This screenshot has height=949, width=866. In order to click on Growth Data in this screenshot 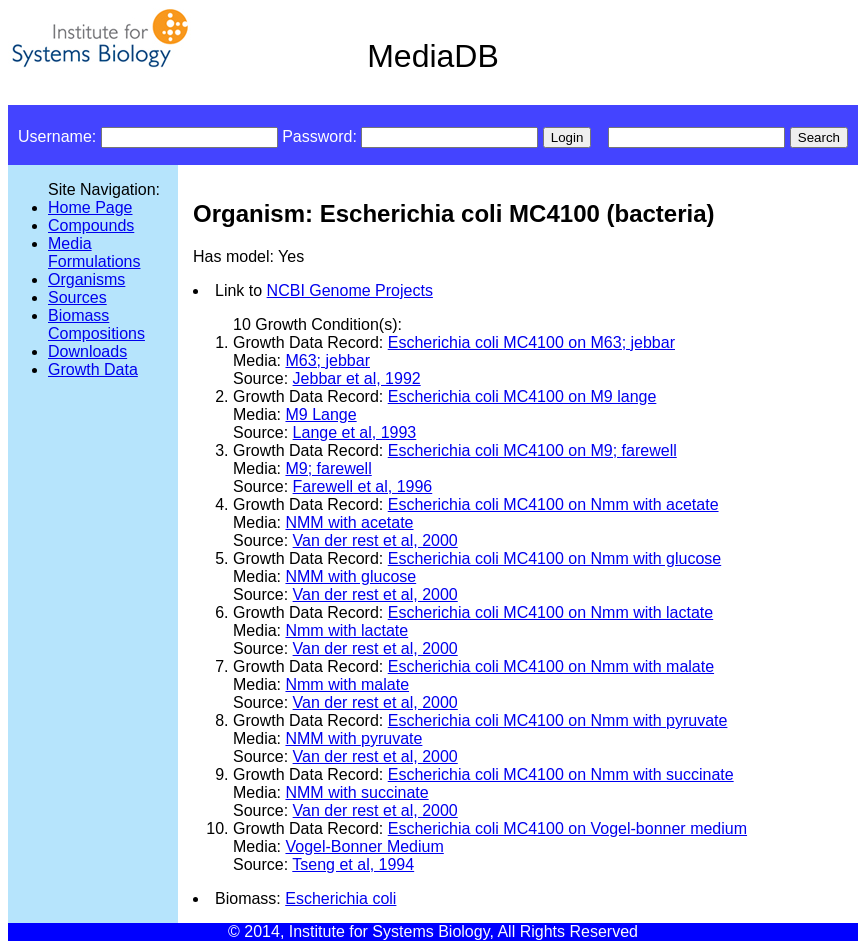, I will do `click(93, 369)`.